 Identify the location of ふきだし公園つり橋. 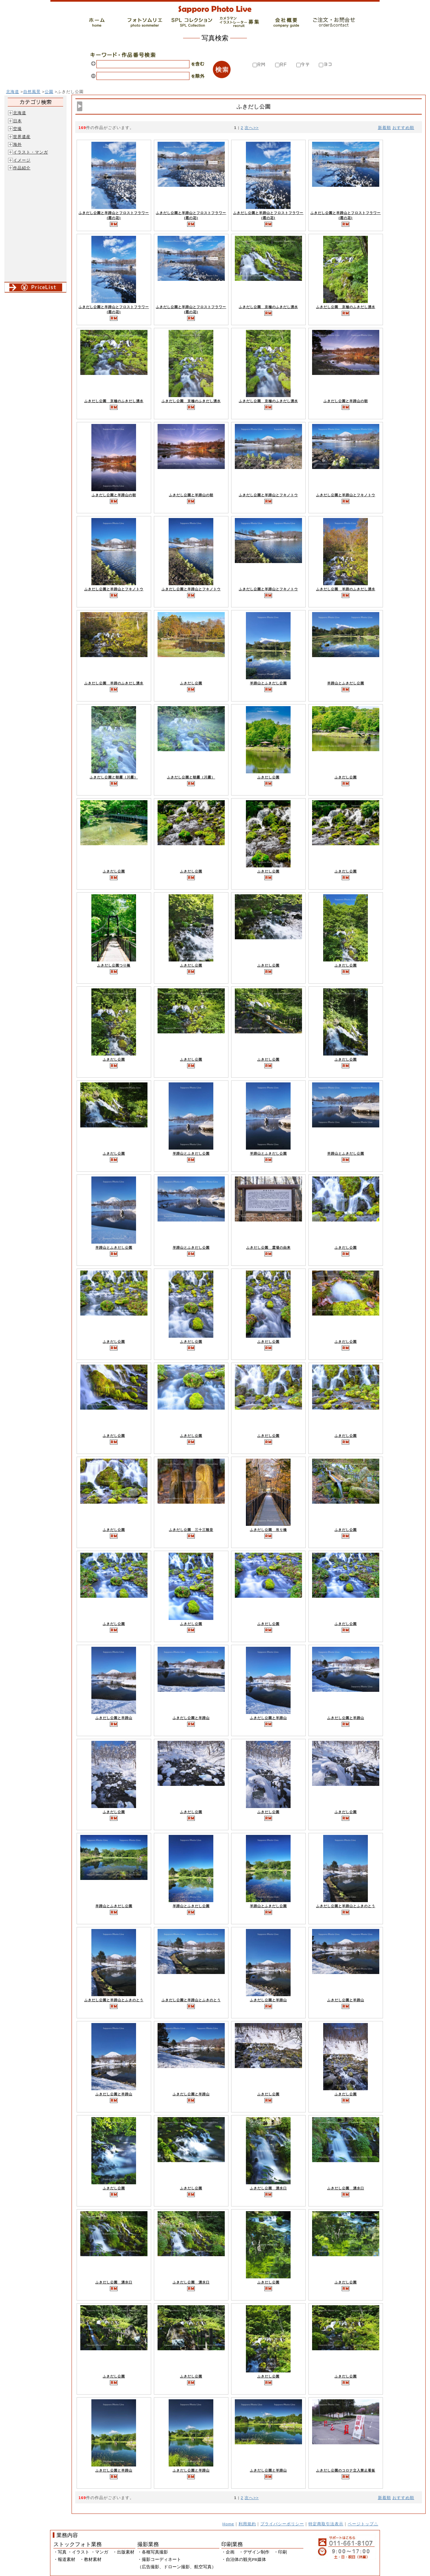
(113, 965).